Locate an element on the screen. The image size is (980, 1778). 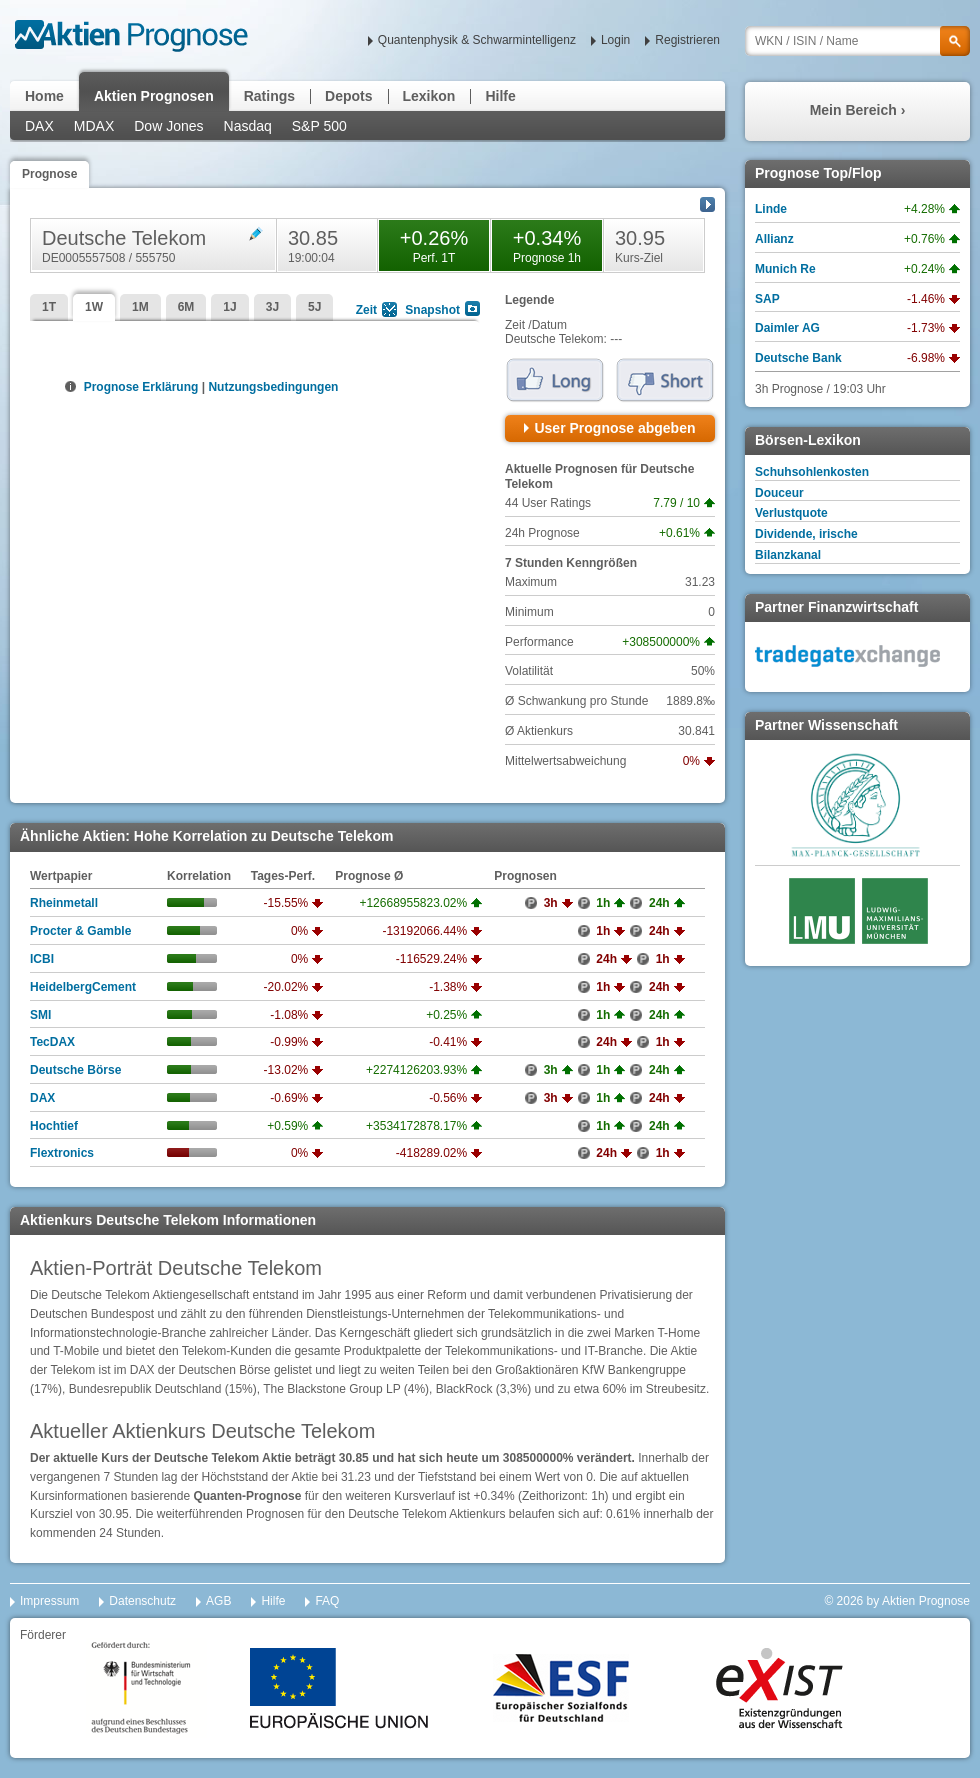
Hochtief is located at coordinates (54, 1126).